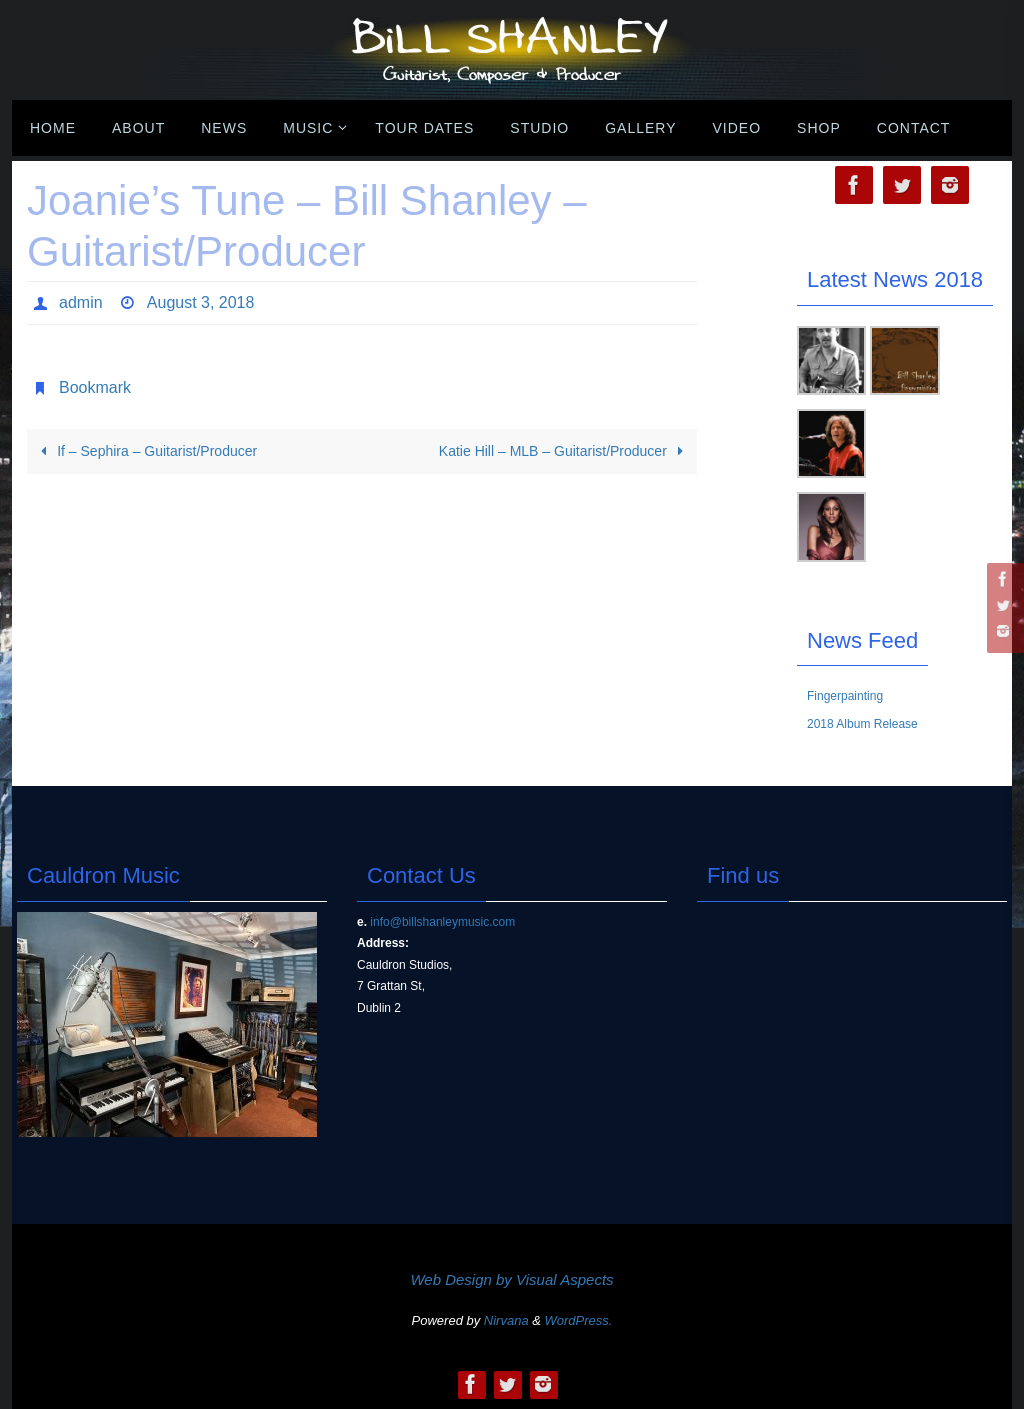 The width and height of the screenshot is (1024, 1409). I want to click on WordPress., so click(579, 1320).